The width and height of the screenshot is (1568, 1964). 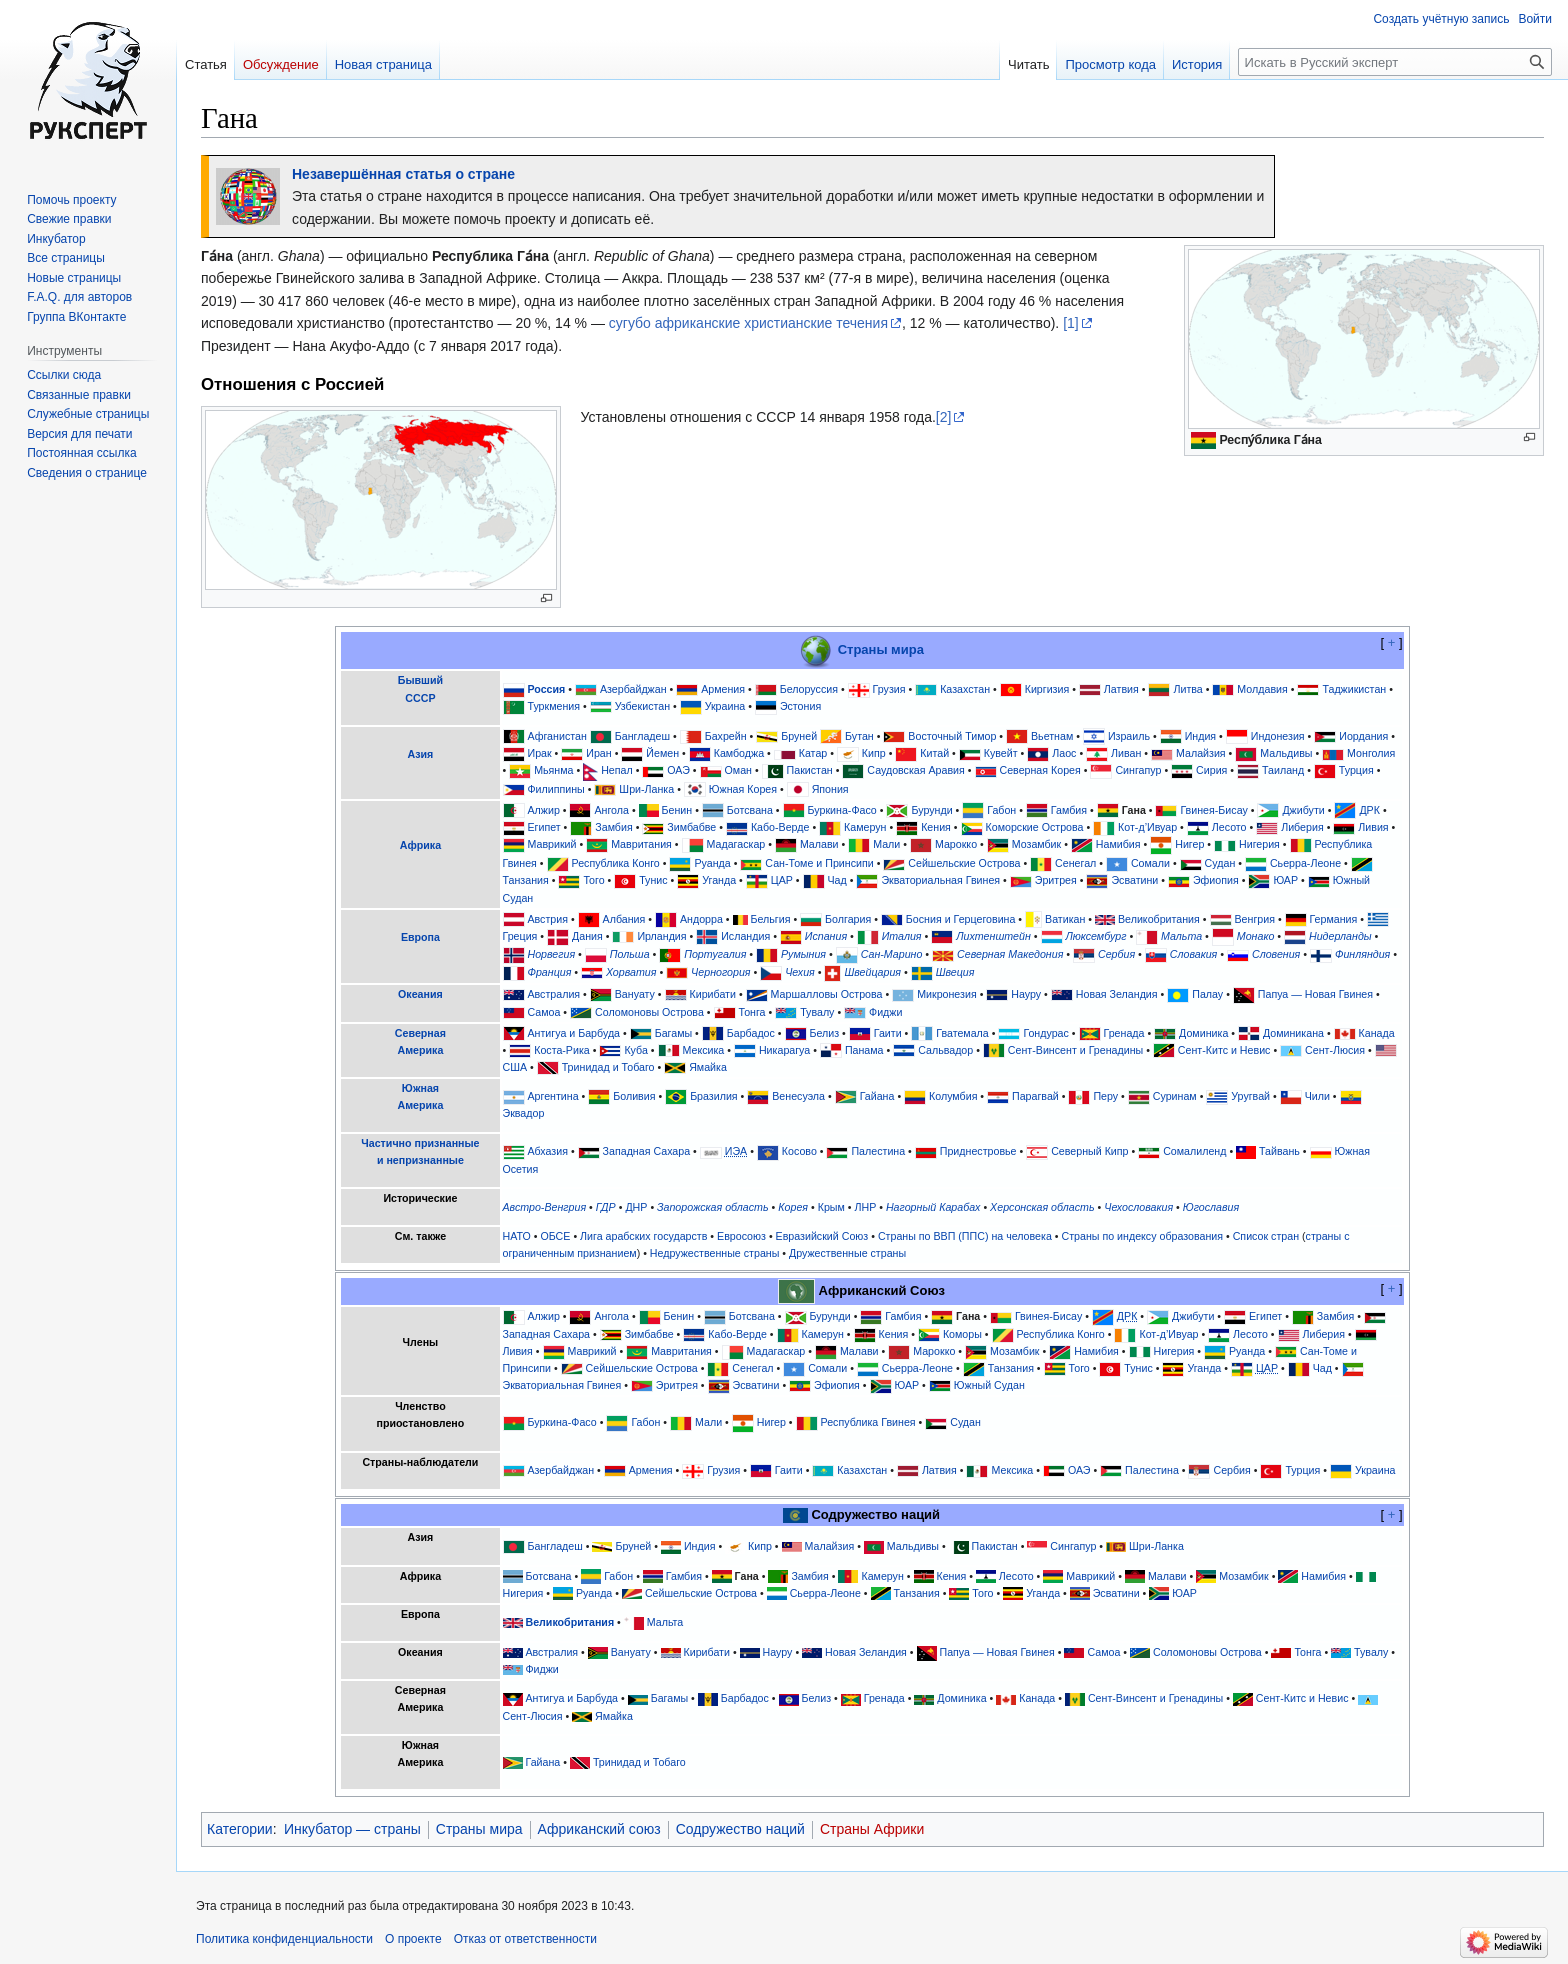 What do you see at coordinates (872, 1829) in the screenshot?
I see `Страны Африки` at bounding box center [872, 1829].